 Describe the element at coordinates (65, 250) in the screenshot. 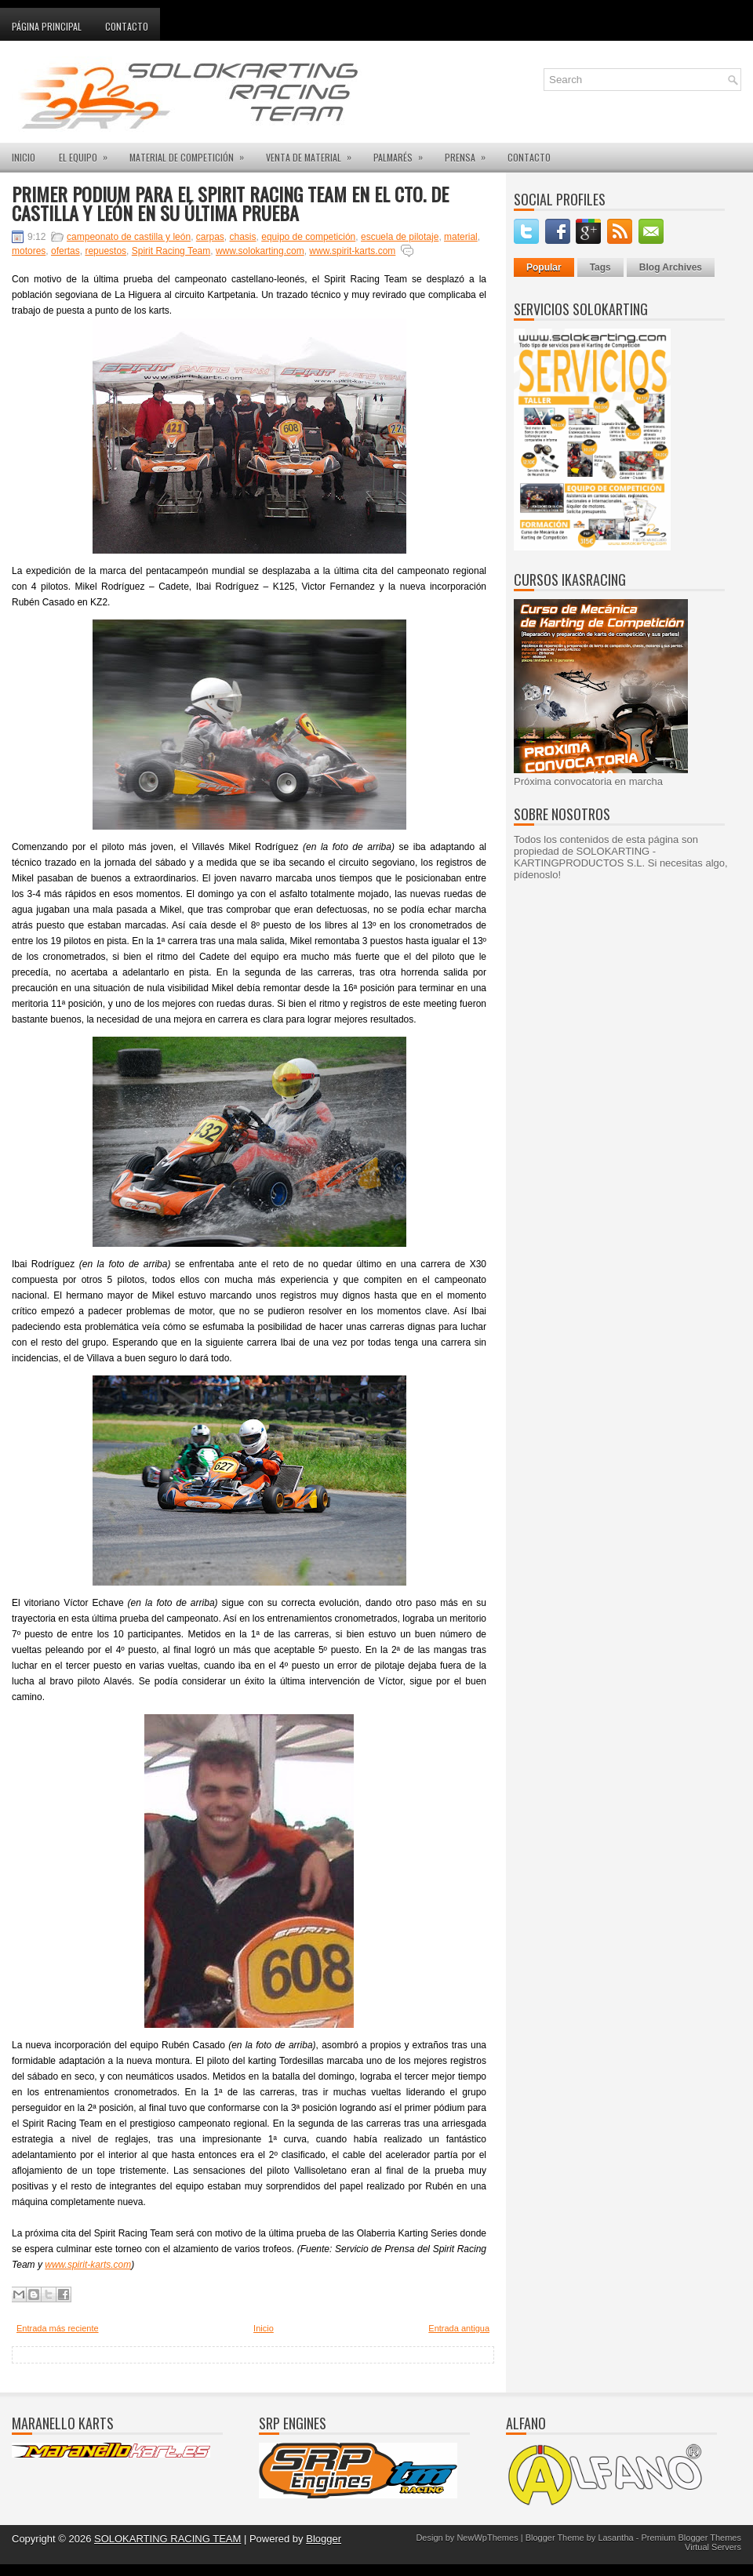

I see `ofertas` at that location.